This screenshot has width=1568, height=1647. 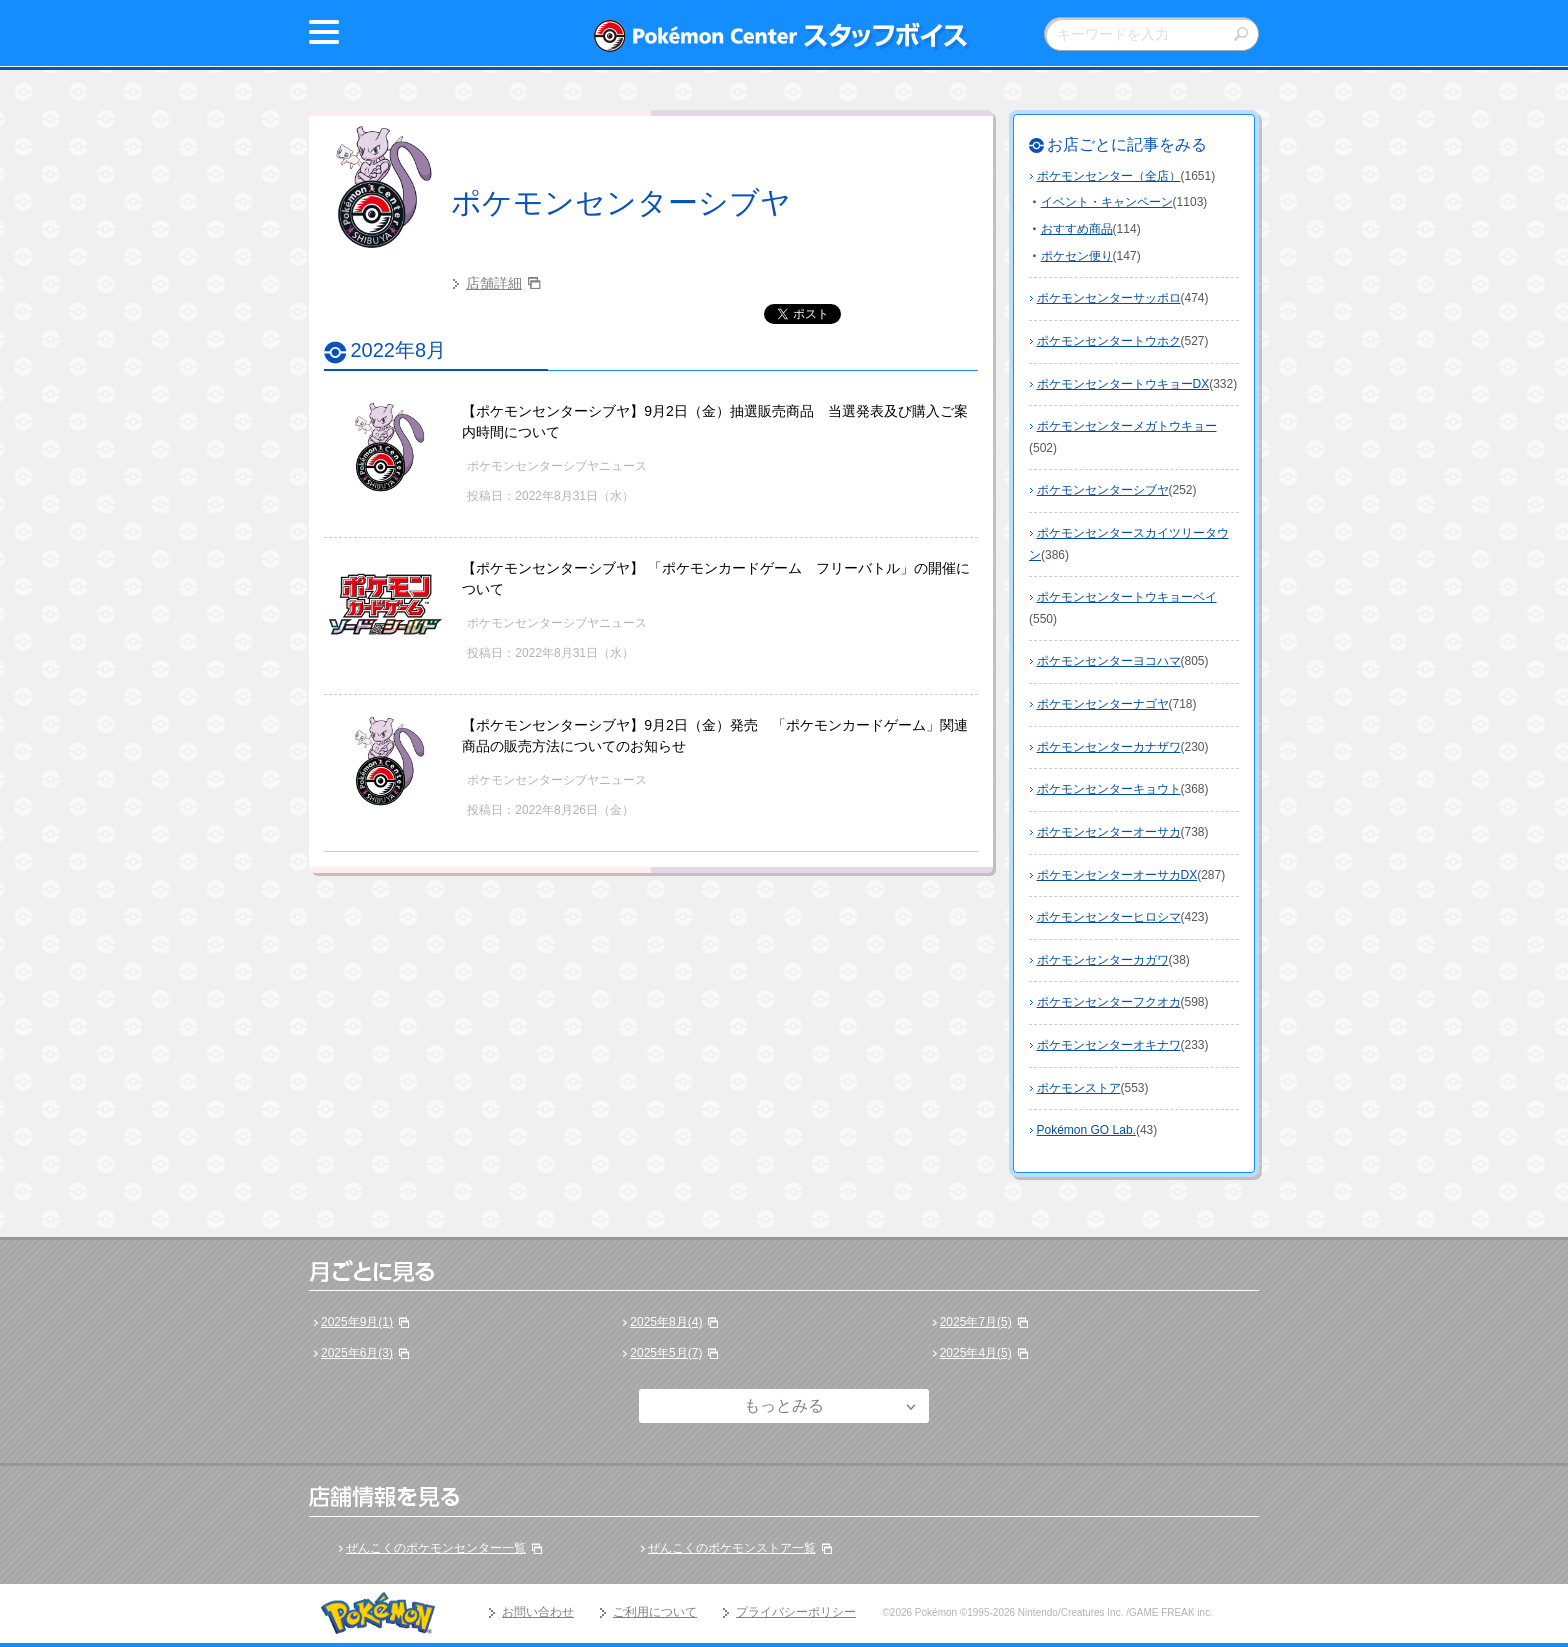 I want to click on ポケモンセンターオーサカDX, so click(x=1117, y=875).